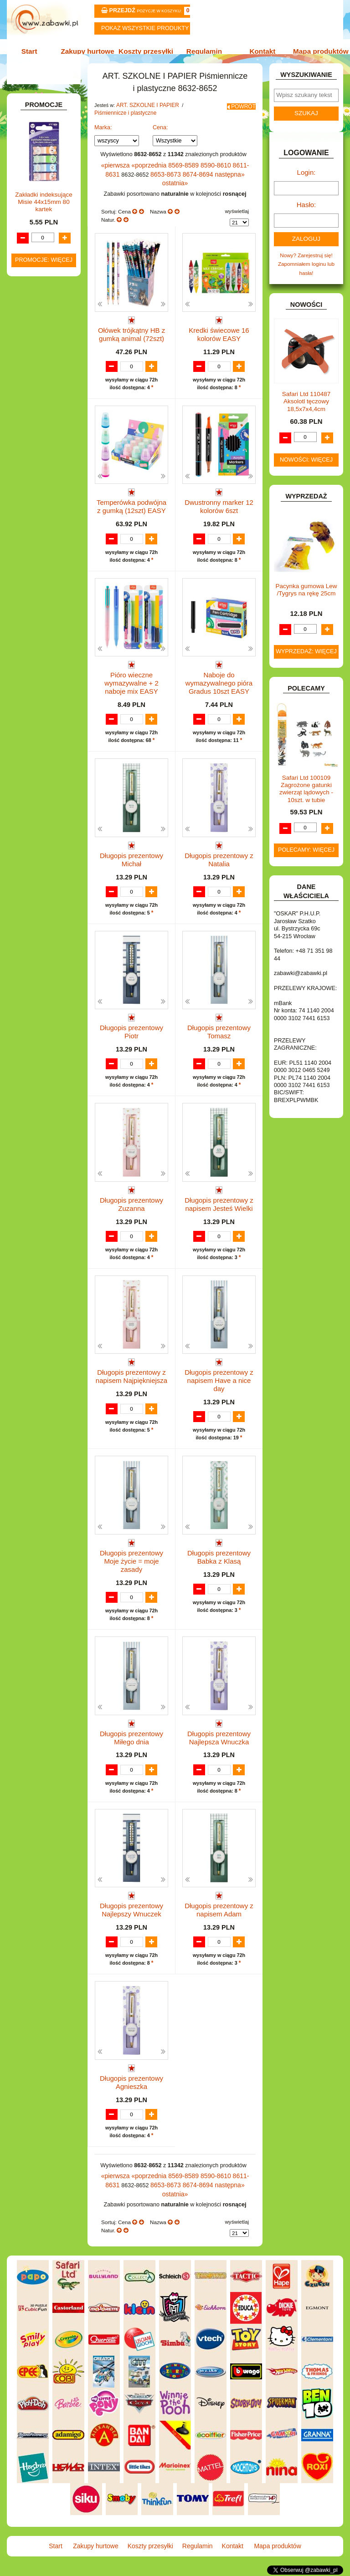 Image resolution: width=350 pixels, height=2576 pixels. Describe the element at coordinates (131, 857) in the screenshot. I see `Długopis prezentowy Michał` at that location.